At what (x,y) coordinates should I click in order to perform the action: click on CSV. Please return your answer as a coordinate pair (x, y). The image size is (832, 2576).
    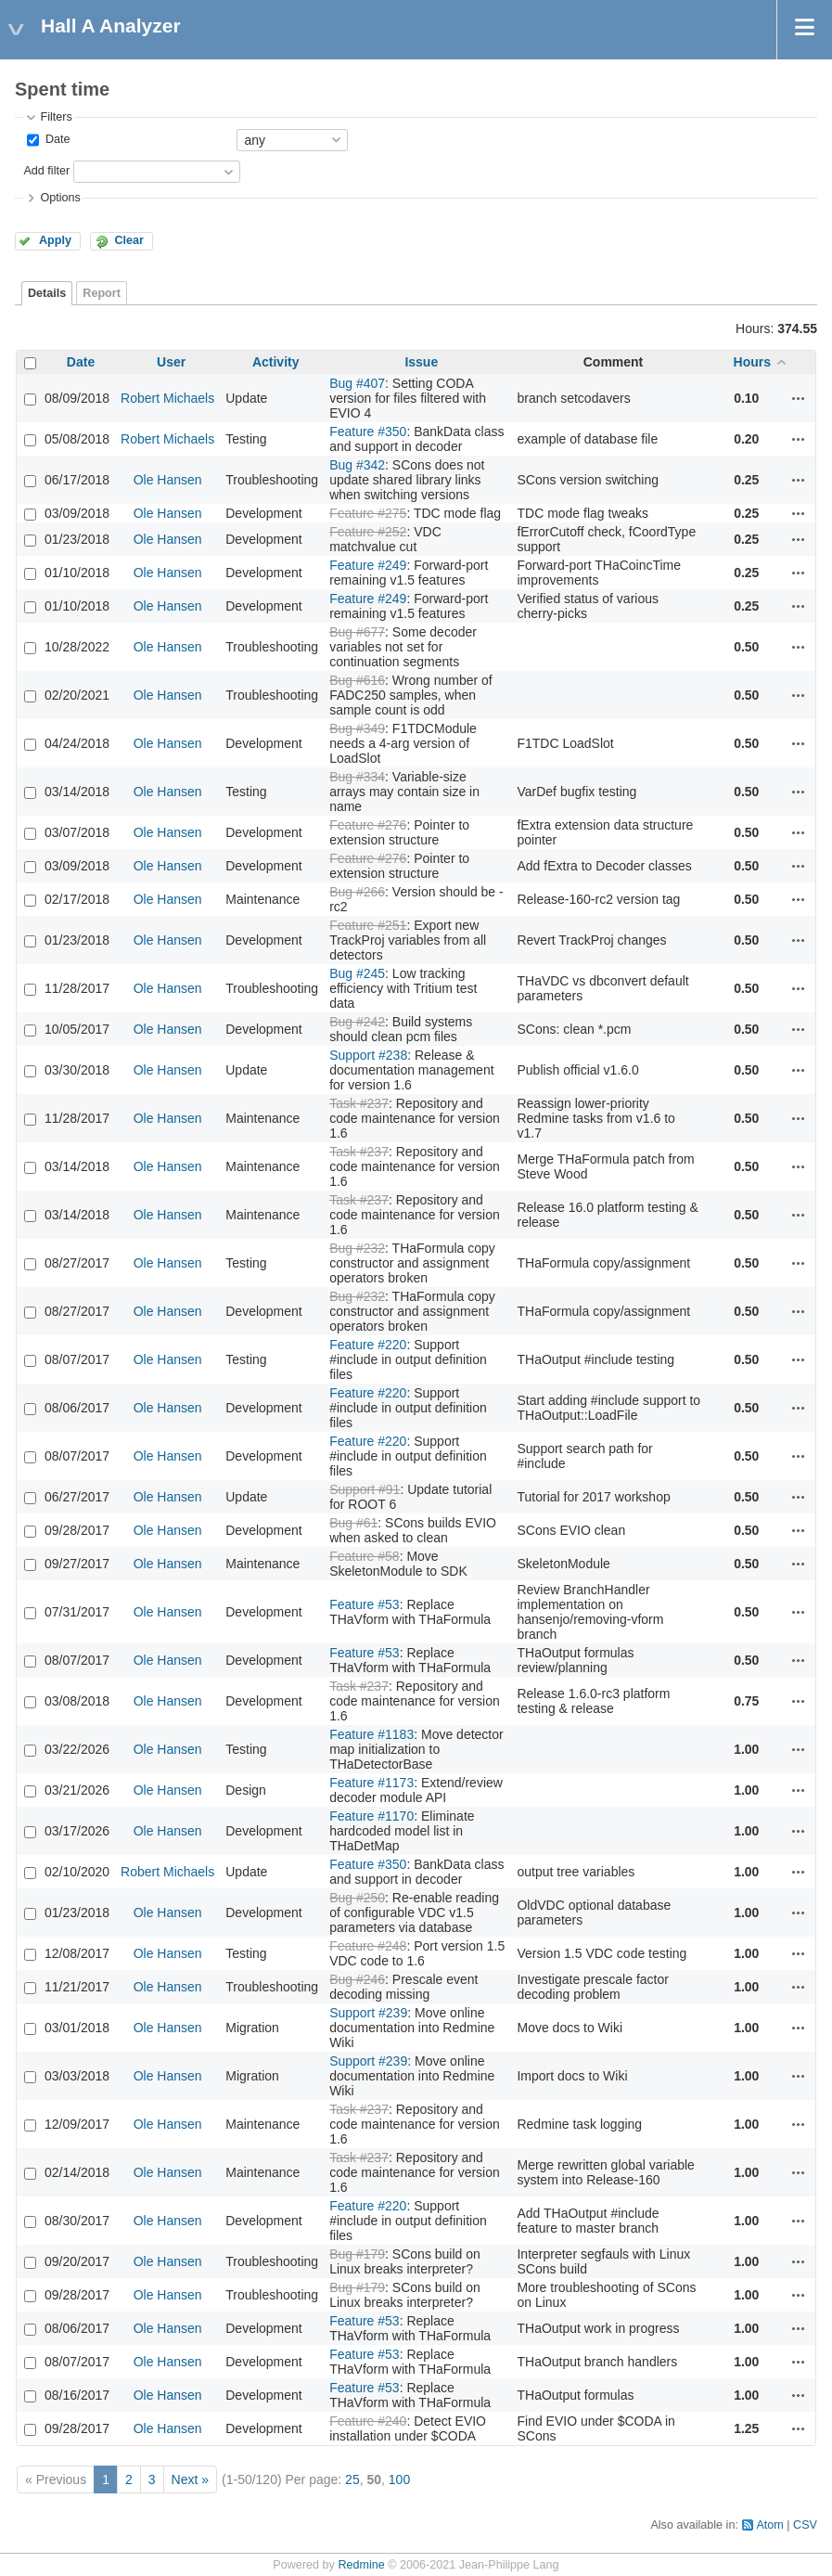
    Looking at the image, I should click on (805, 2524).